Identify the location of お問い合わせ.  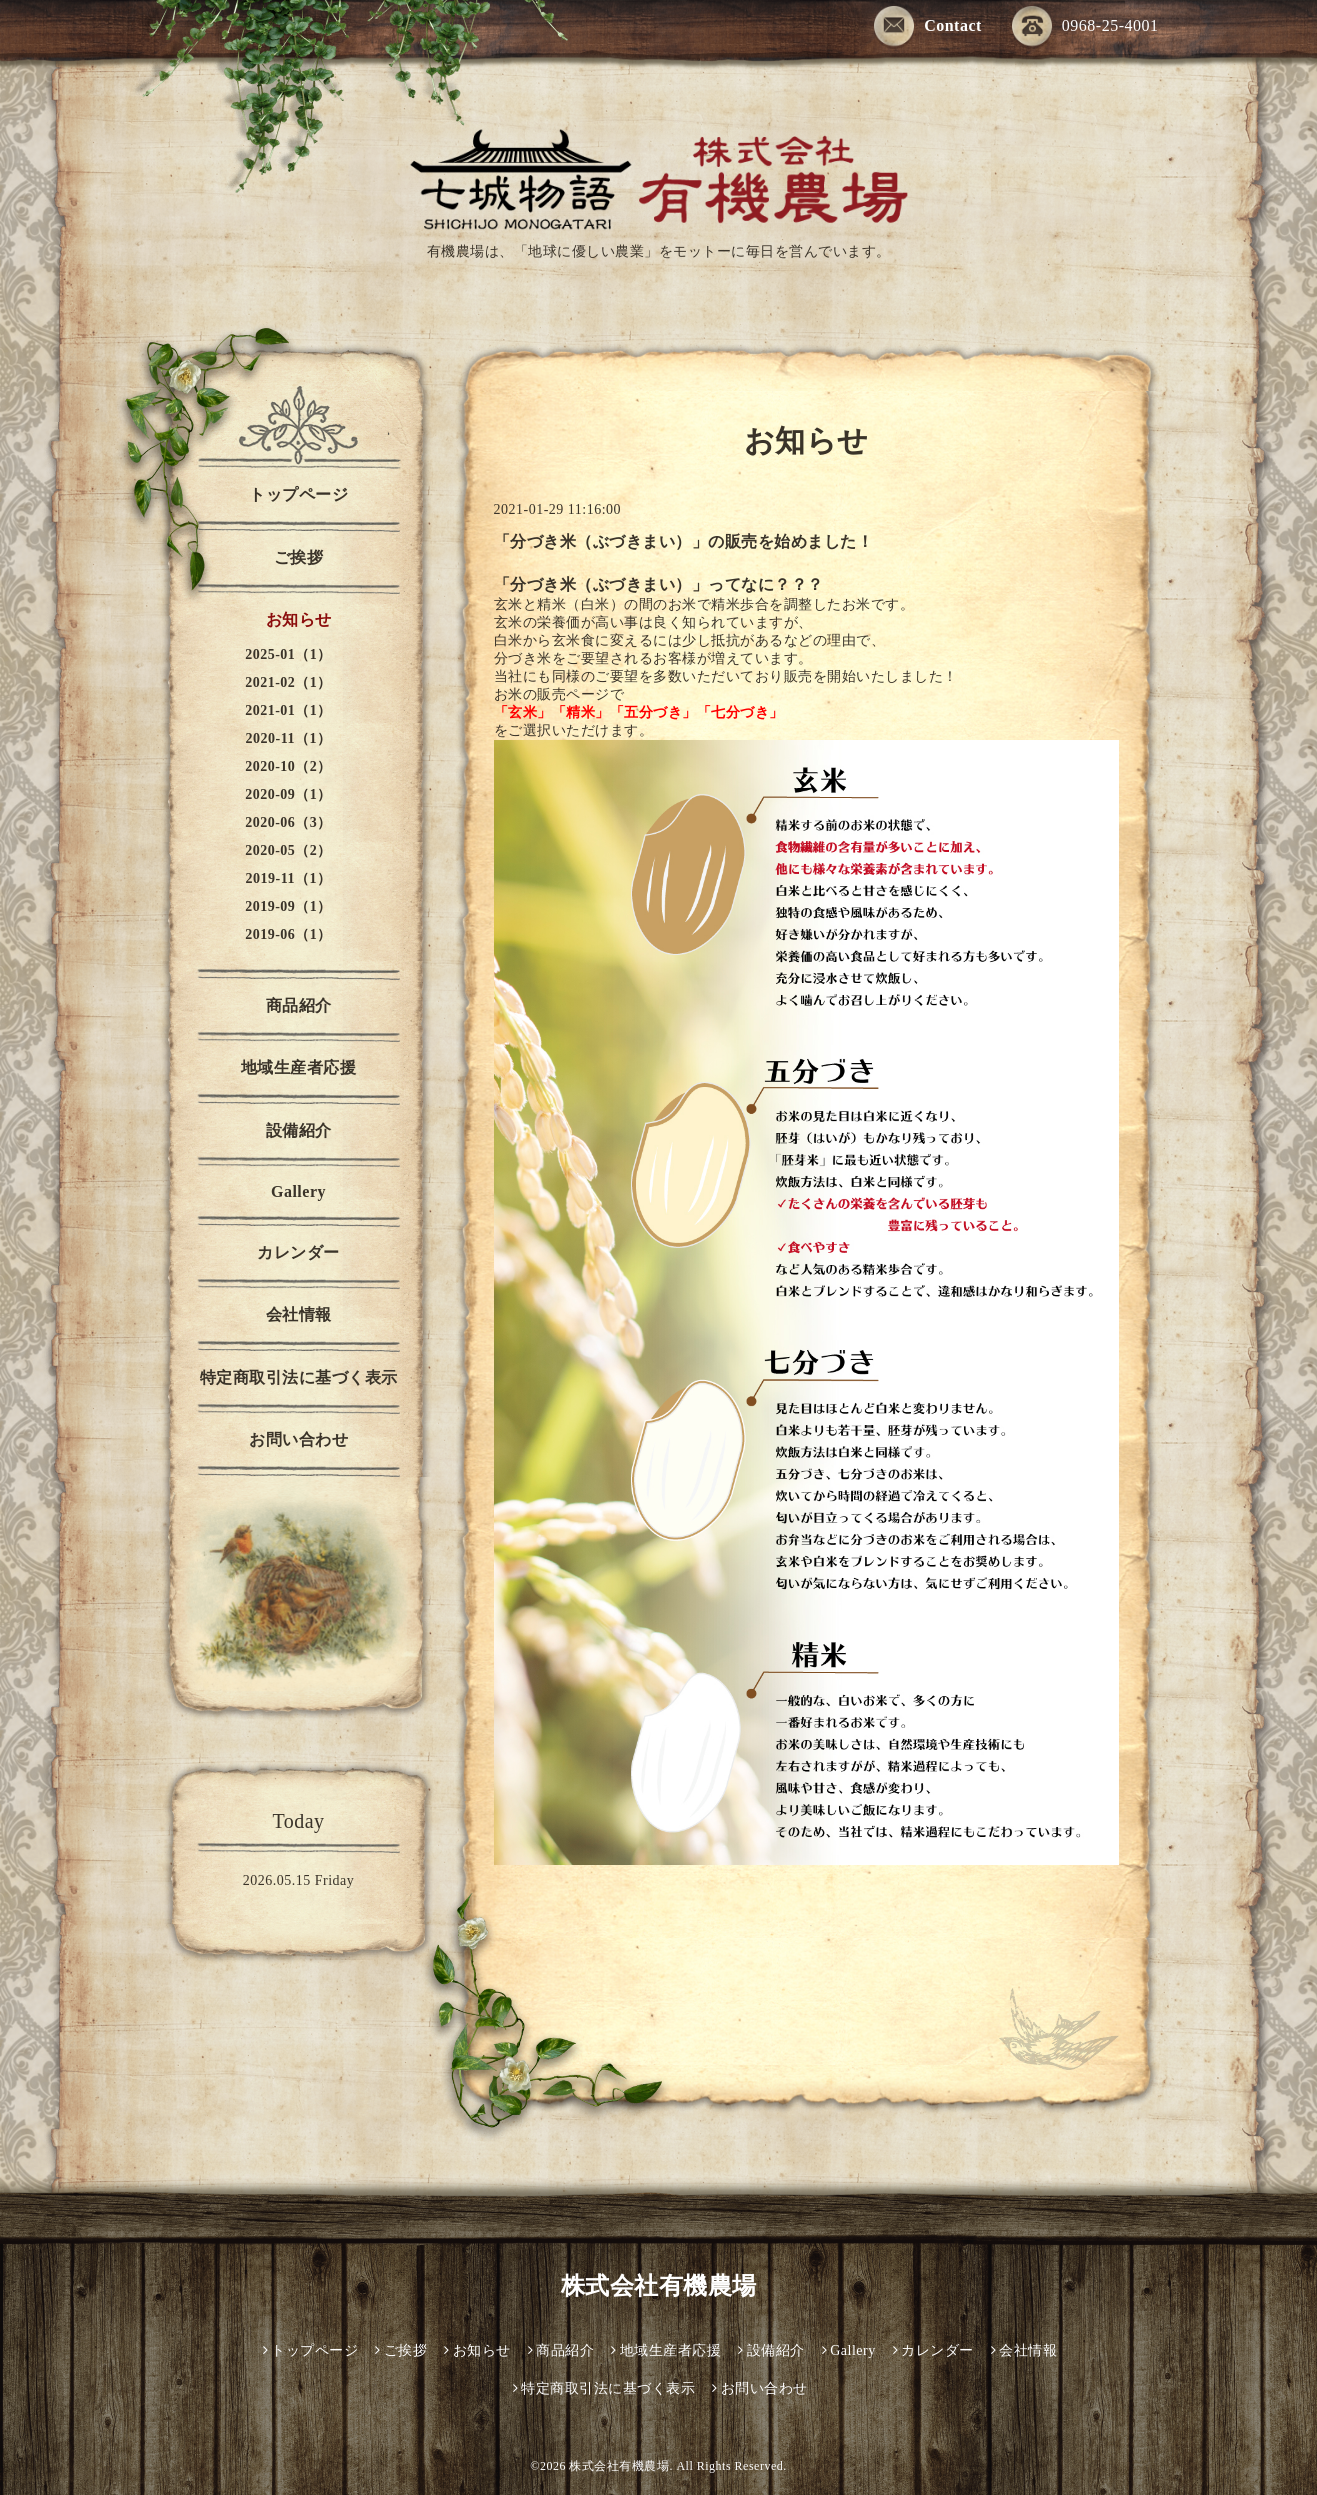
(298, 1439).